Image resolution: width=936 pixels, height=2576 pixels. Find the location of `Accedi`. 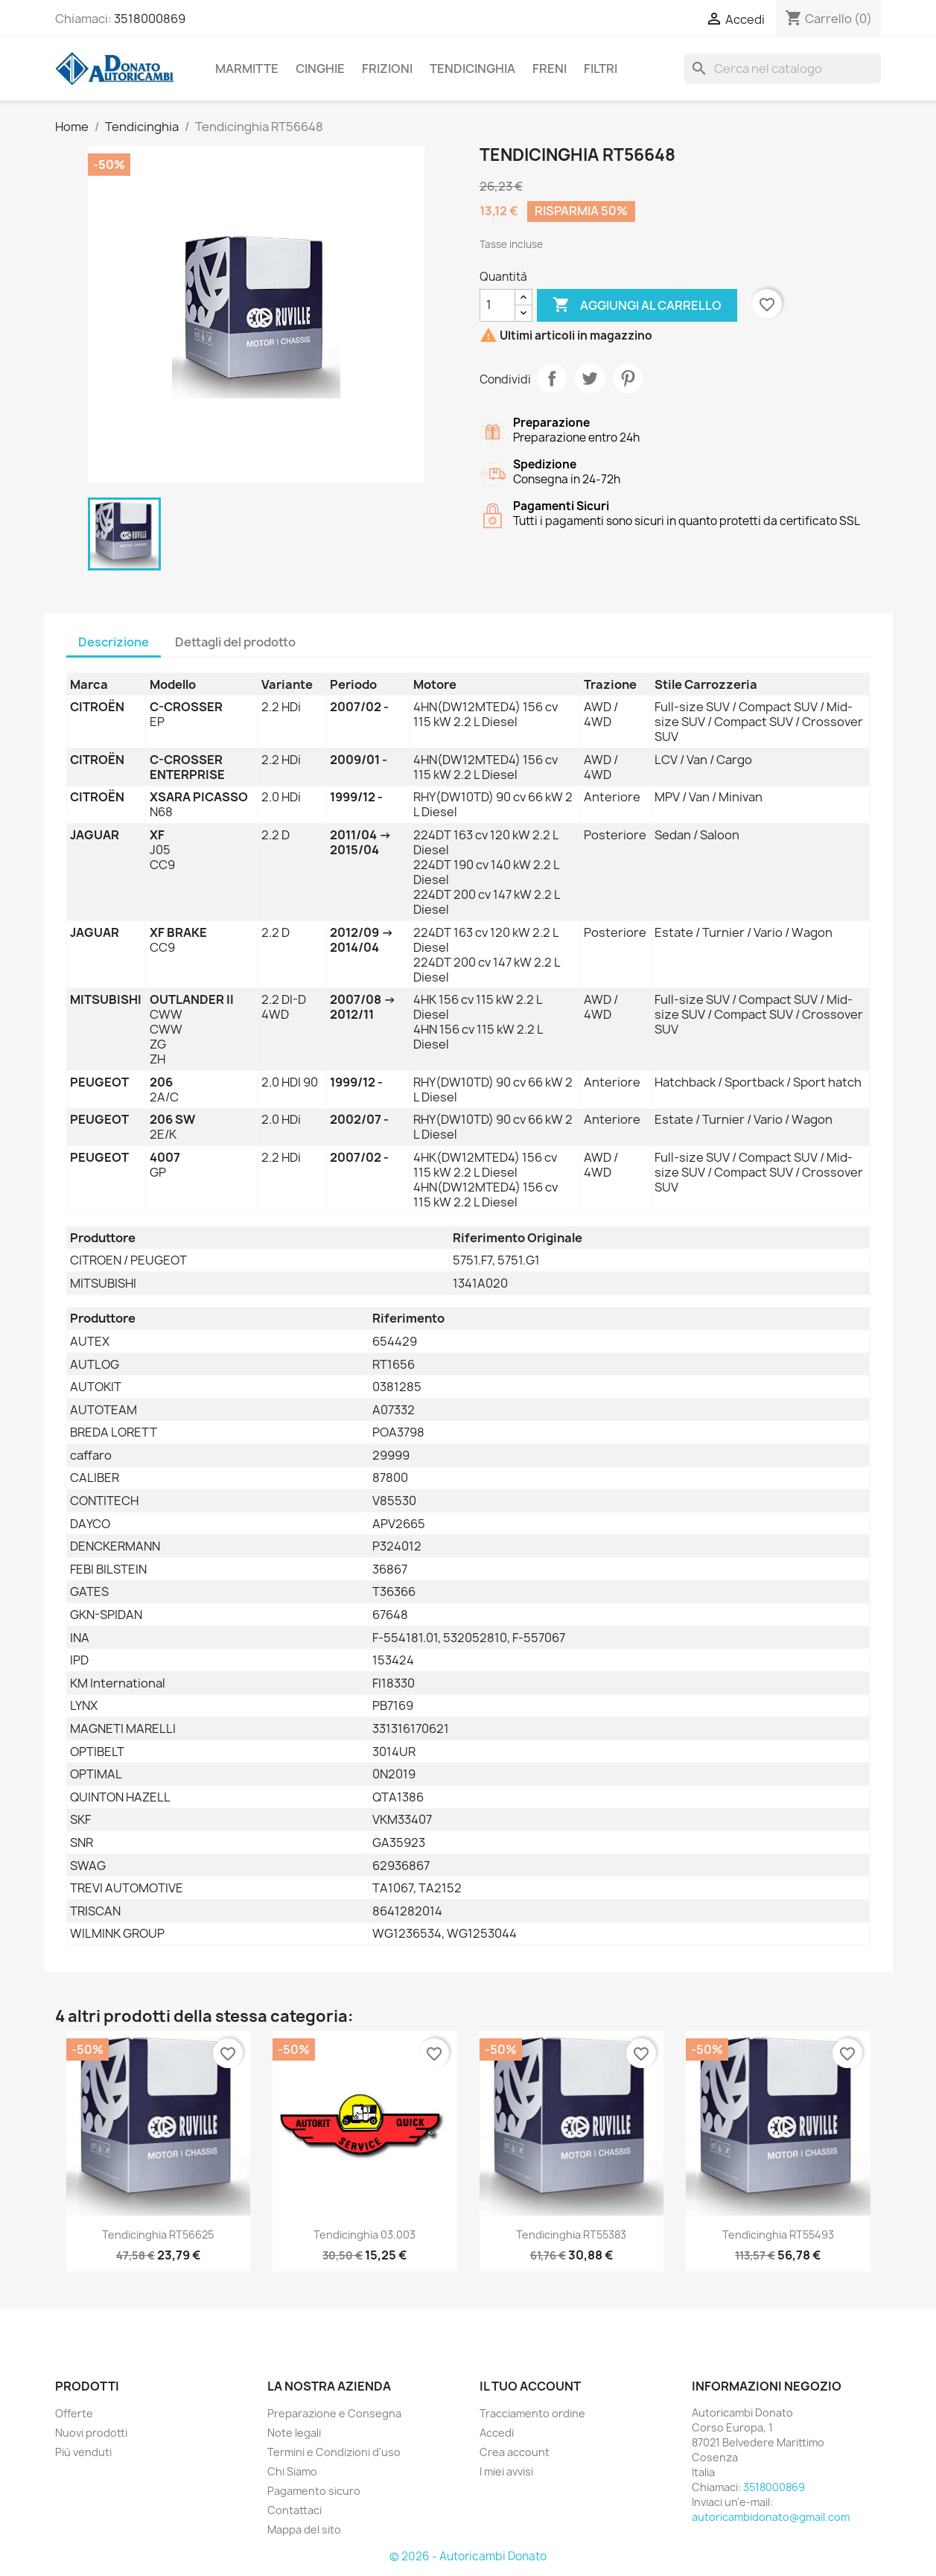

Accedi is located at coordinates (497, 2433).